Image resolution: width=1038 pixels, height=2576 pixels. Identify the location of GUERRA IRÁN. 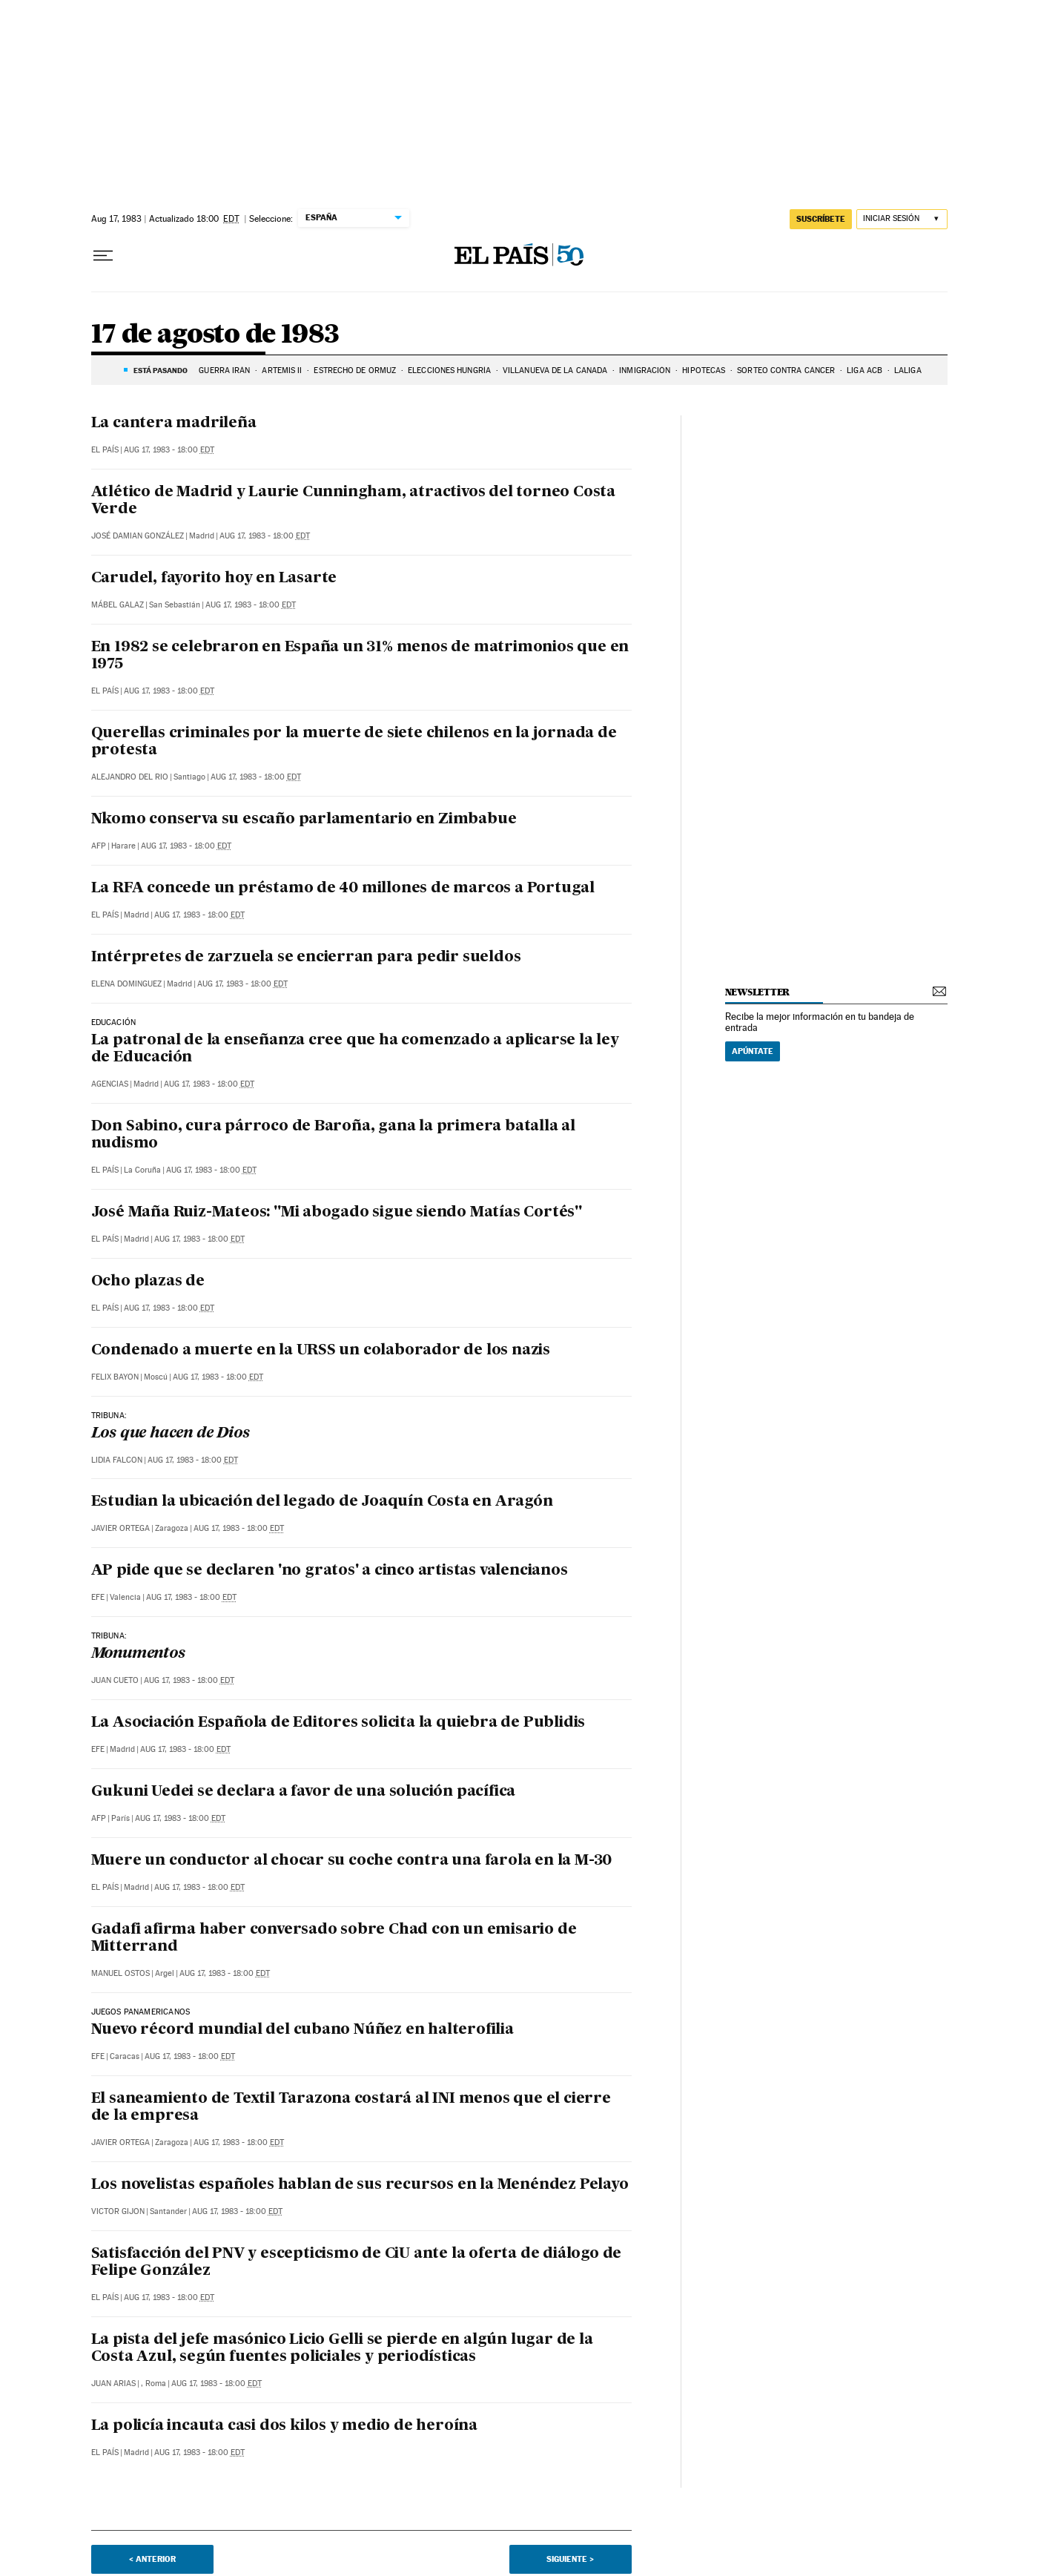
(224, 370).